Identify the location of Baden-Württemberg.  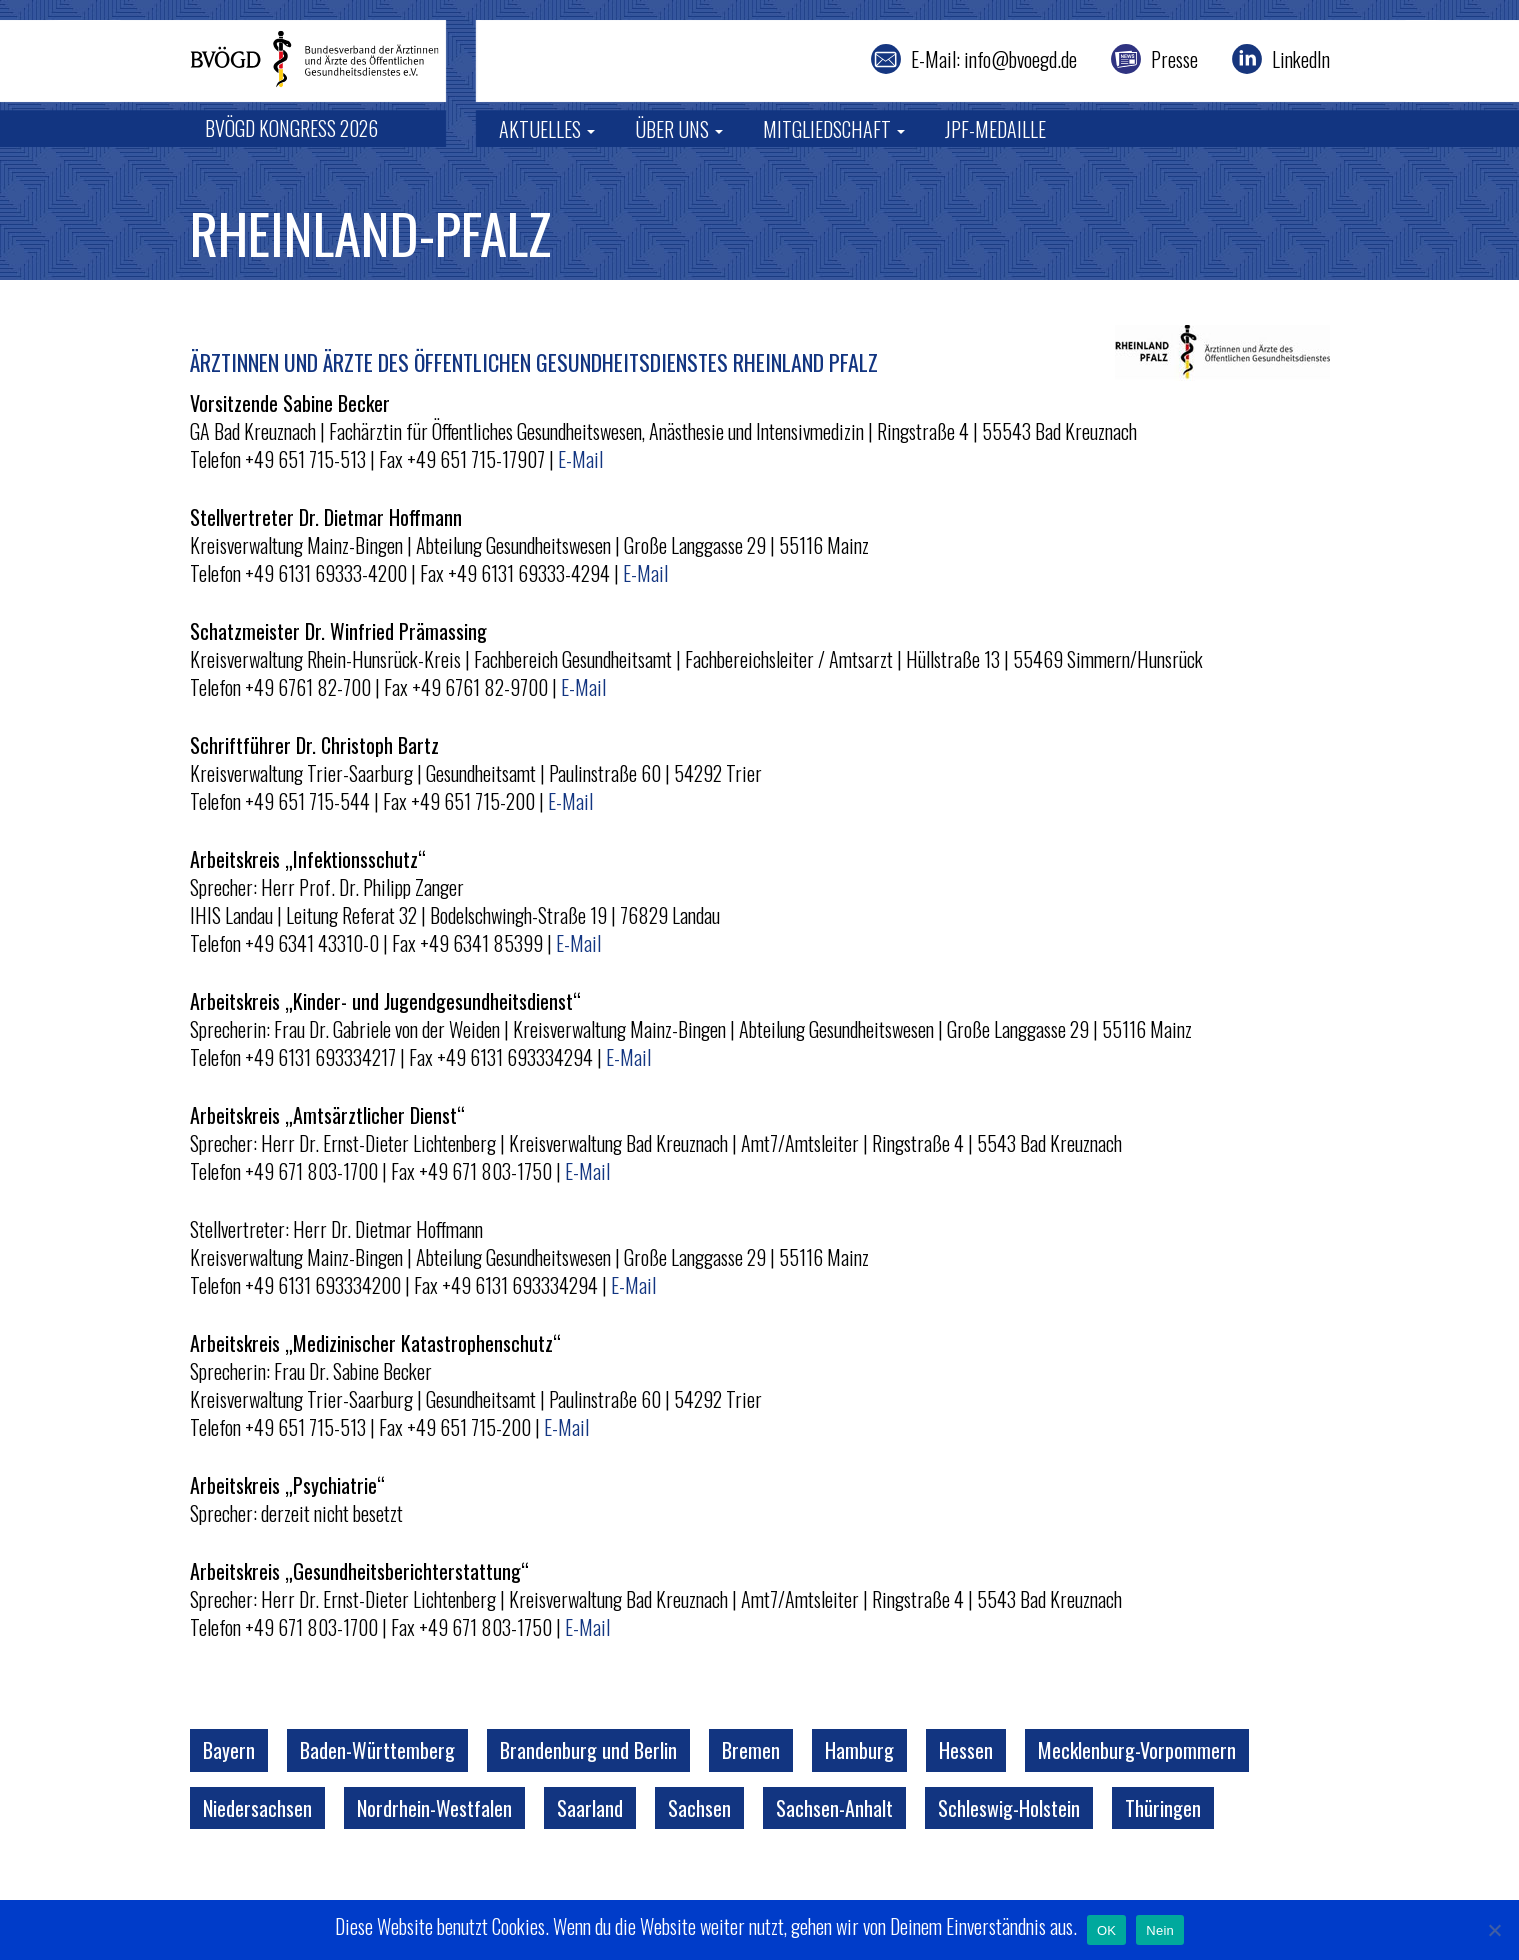
(377, 1750).